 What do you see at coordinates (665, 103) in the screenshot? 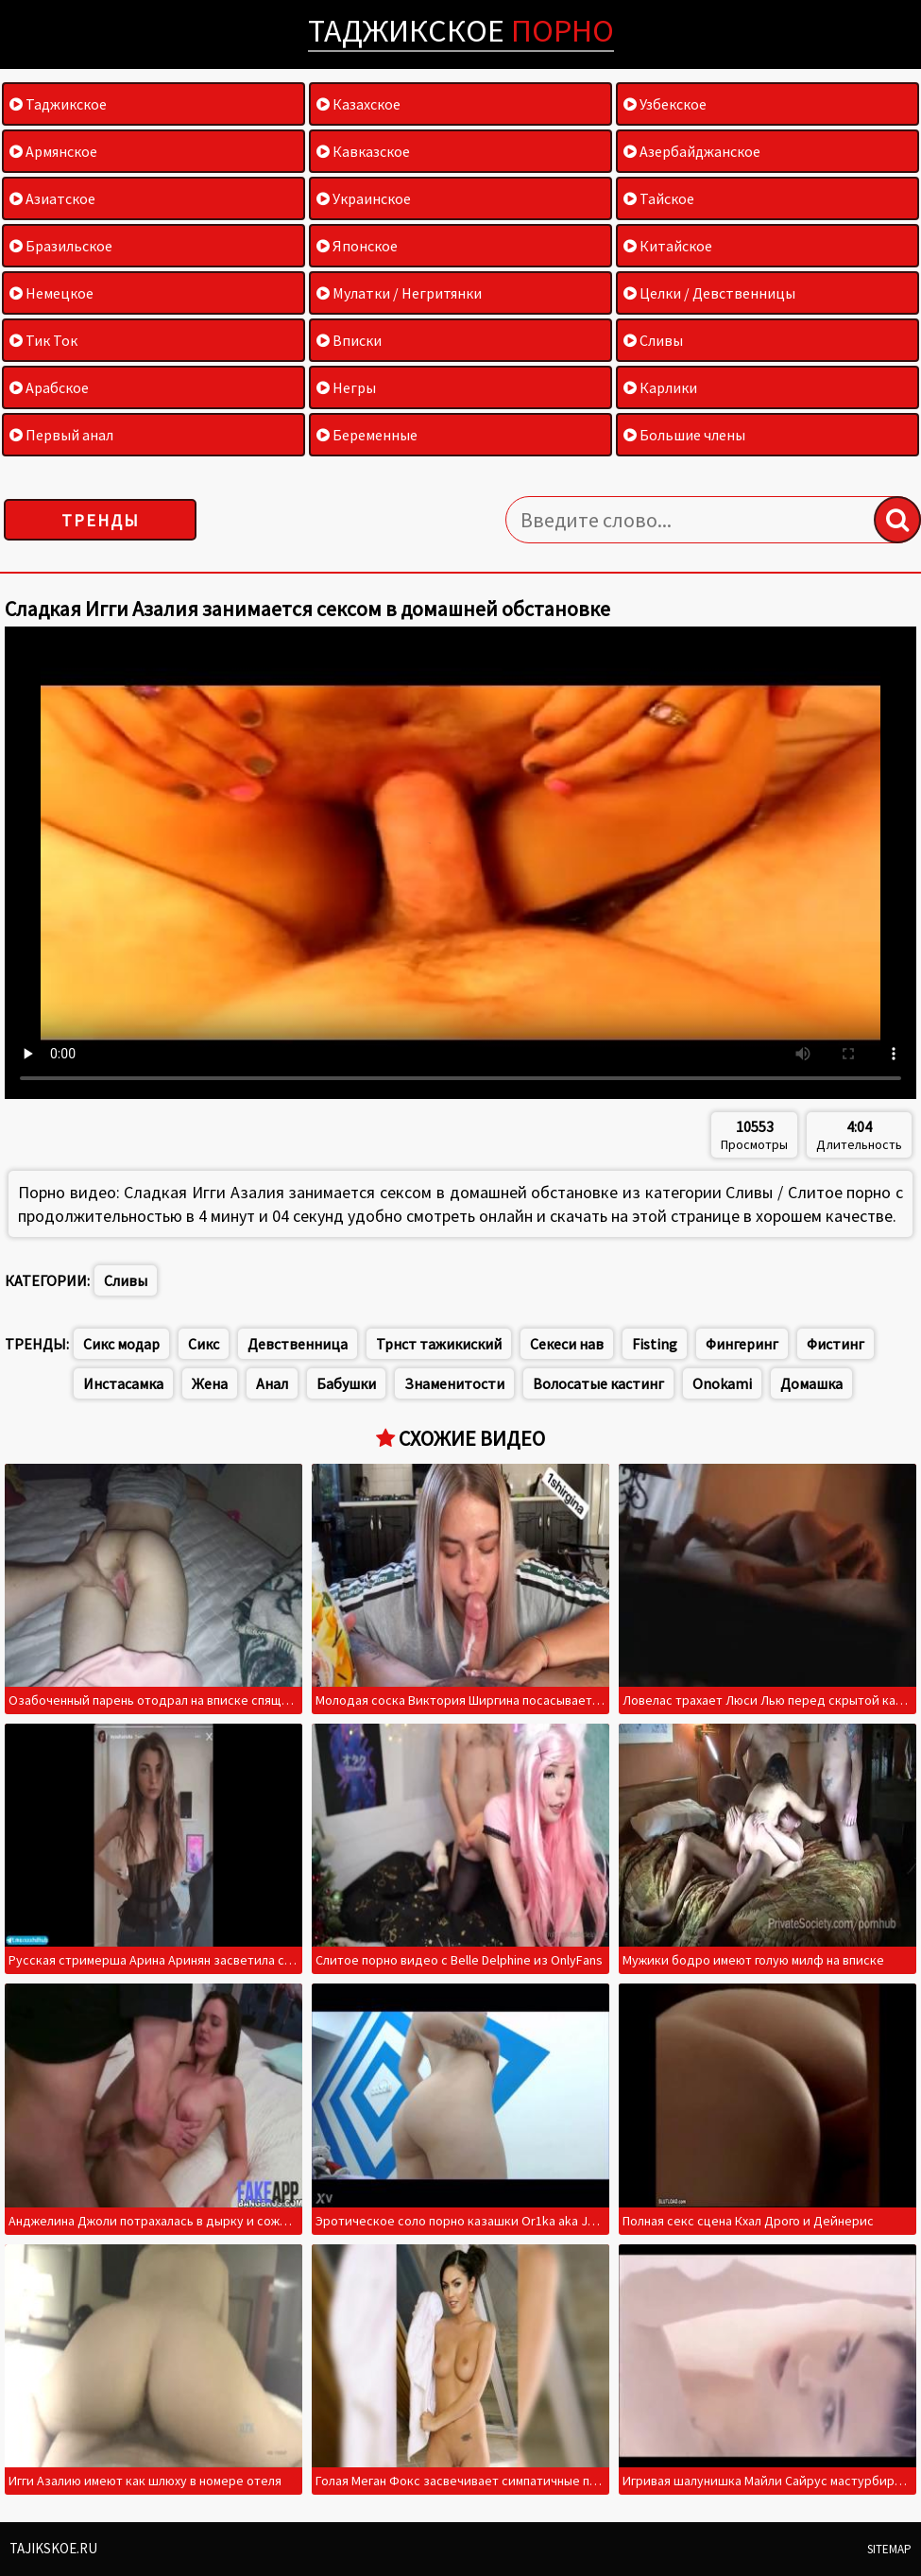
I see `Узбекское` at bounding box center [665, 103].